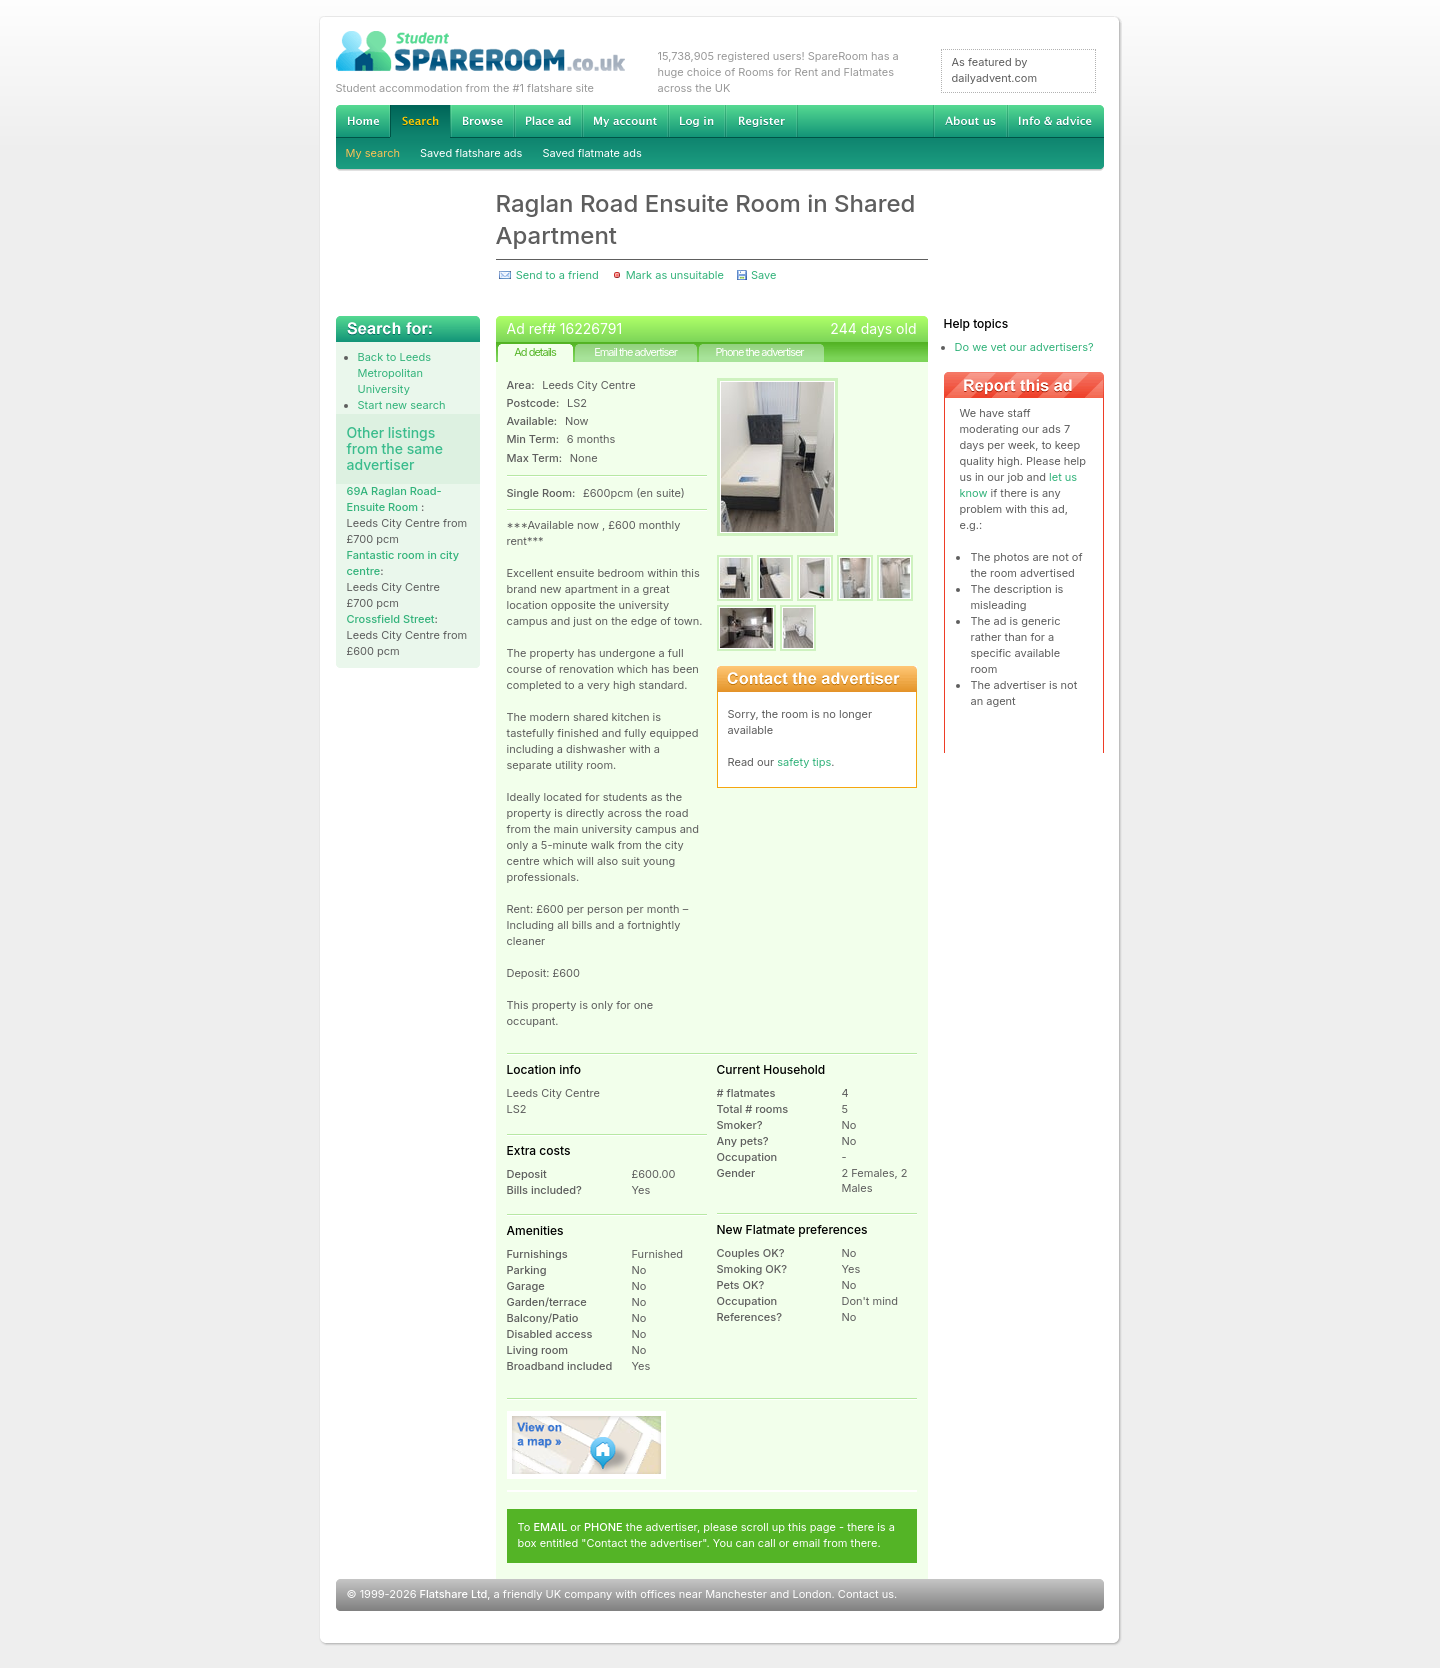 The height and width of the screenshot is (1668, 1440). Describe the element at coordinates (420, 121) in the screenshot. I see `Search` at that location.